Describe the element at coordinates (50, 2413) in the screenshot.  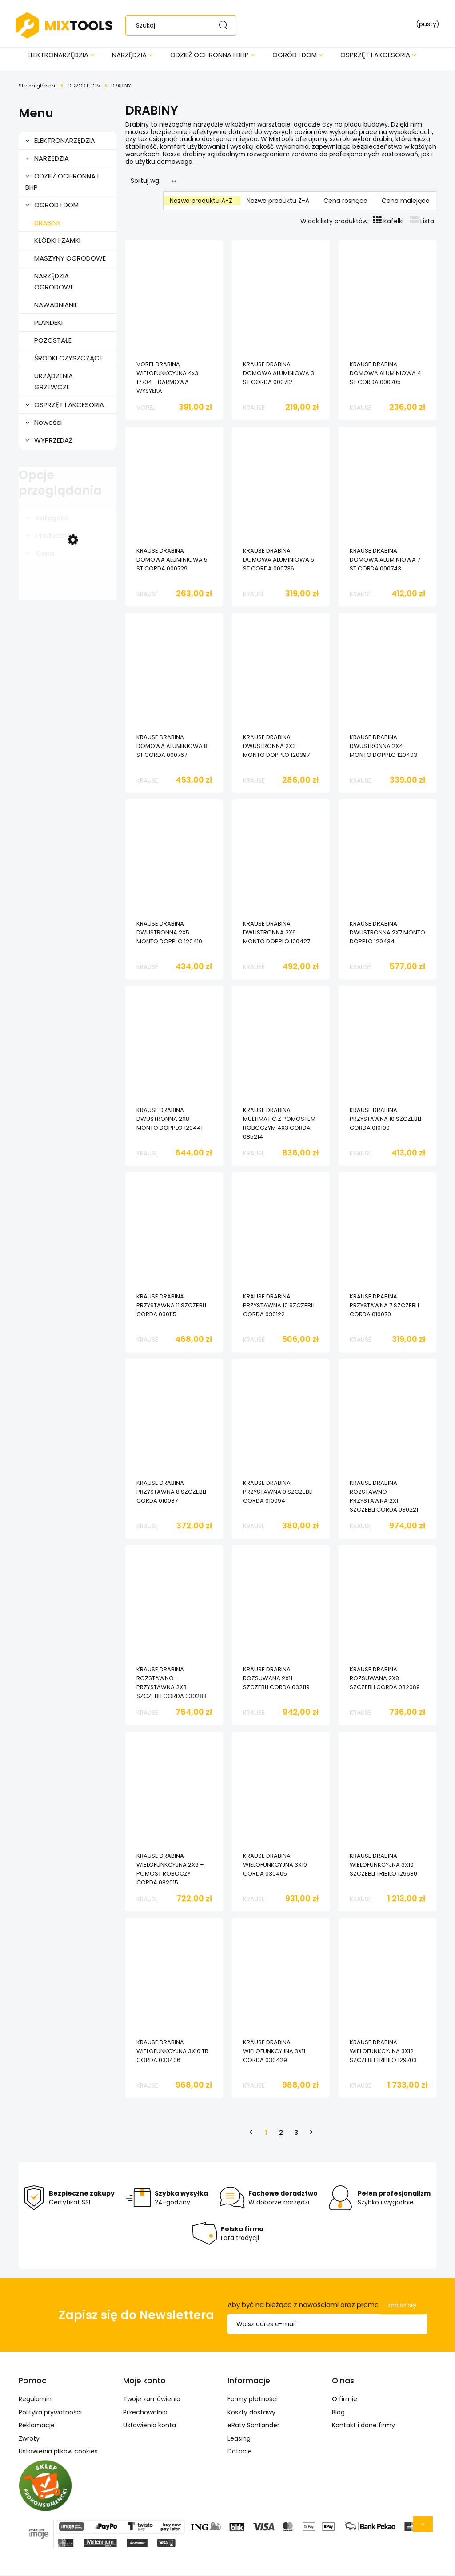
I see `Polityka prywatności` at that location.